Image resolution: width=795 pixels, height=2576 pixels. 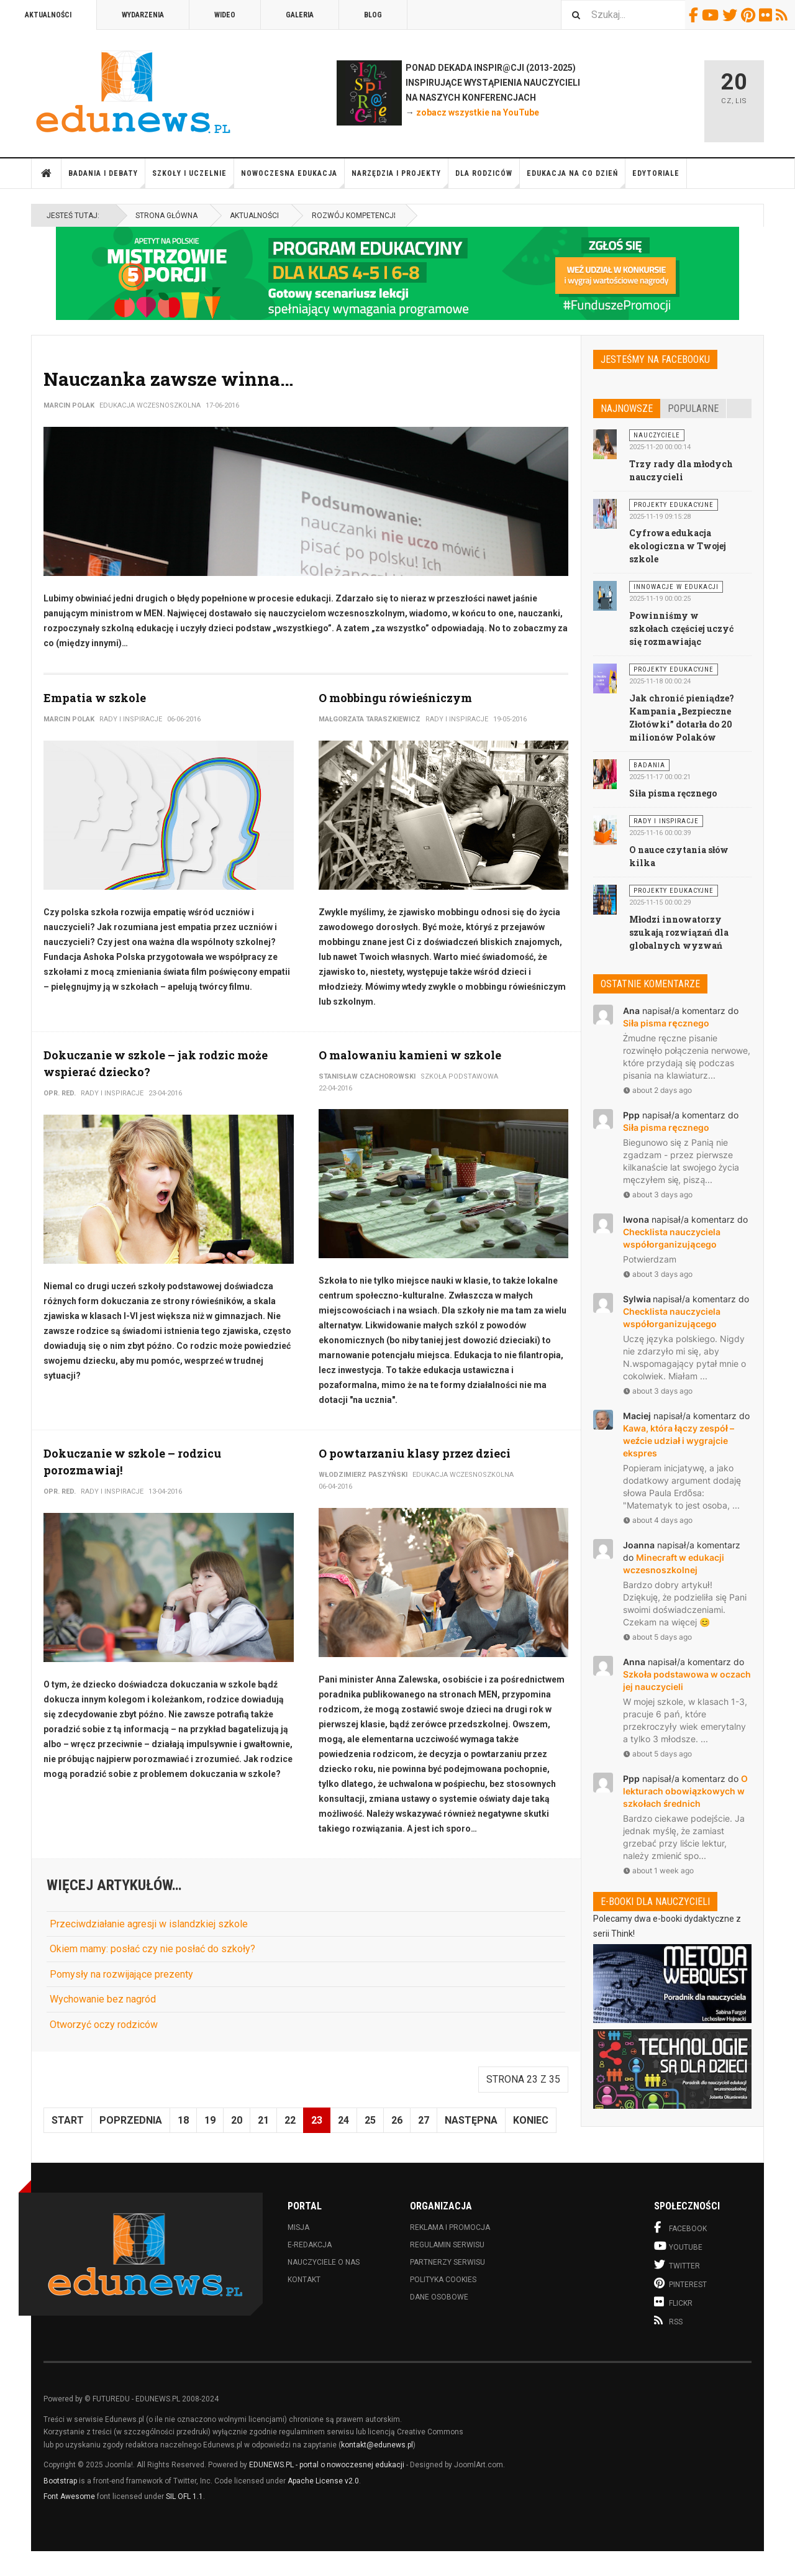 What do you see at coordinates (104, 2024) in the screenshot?
I see `Otworzyć oczy rodziców` at bounding box center [104, 2024].